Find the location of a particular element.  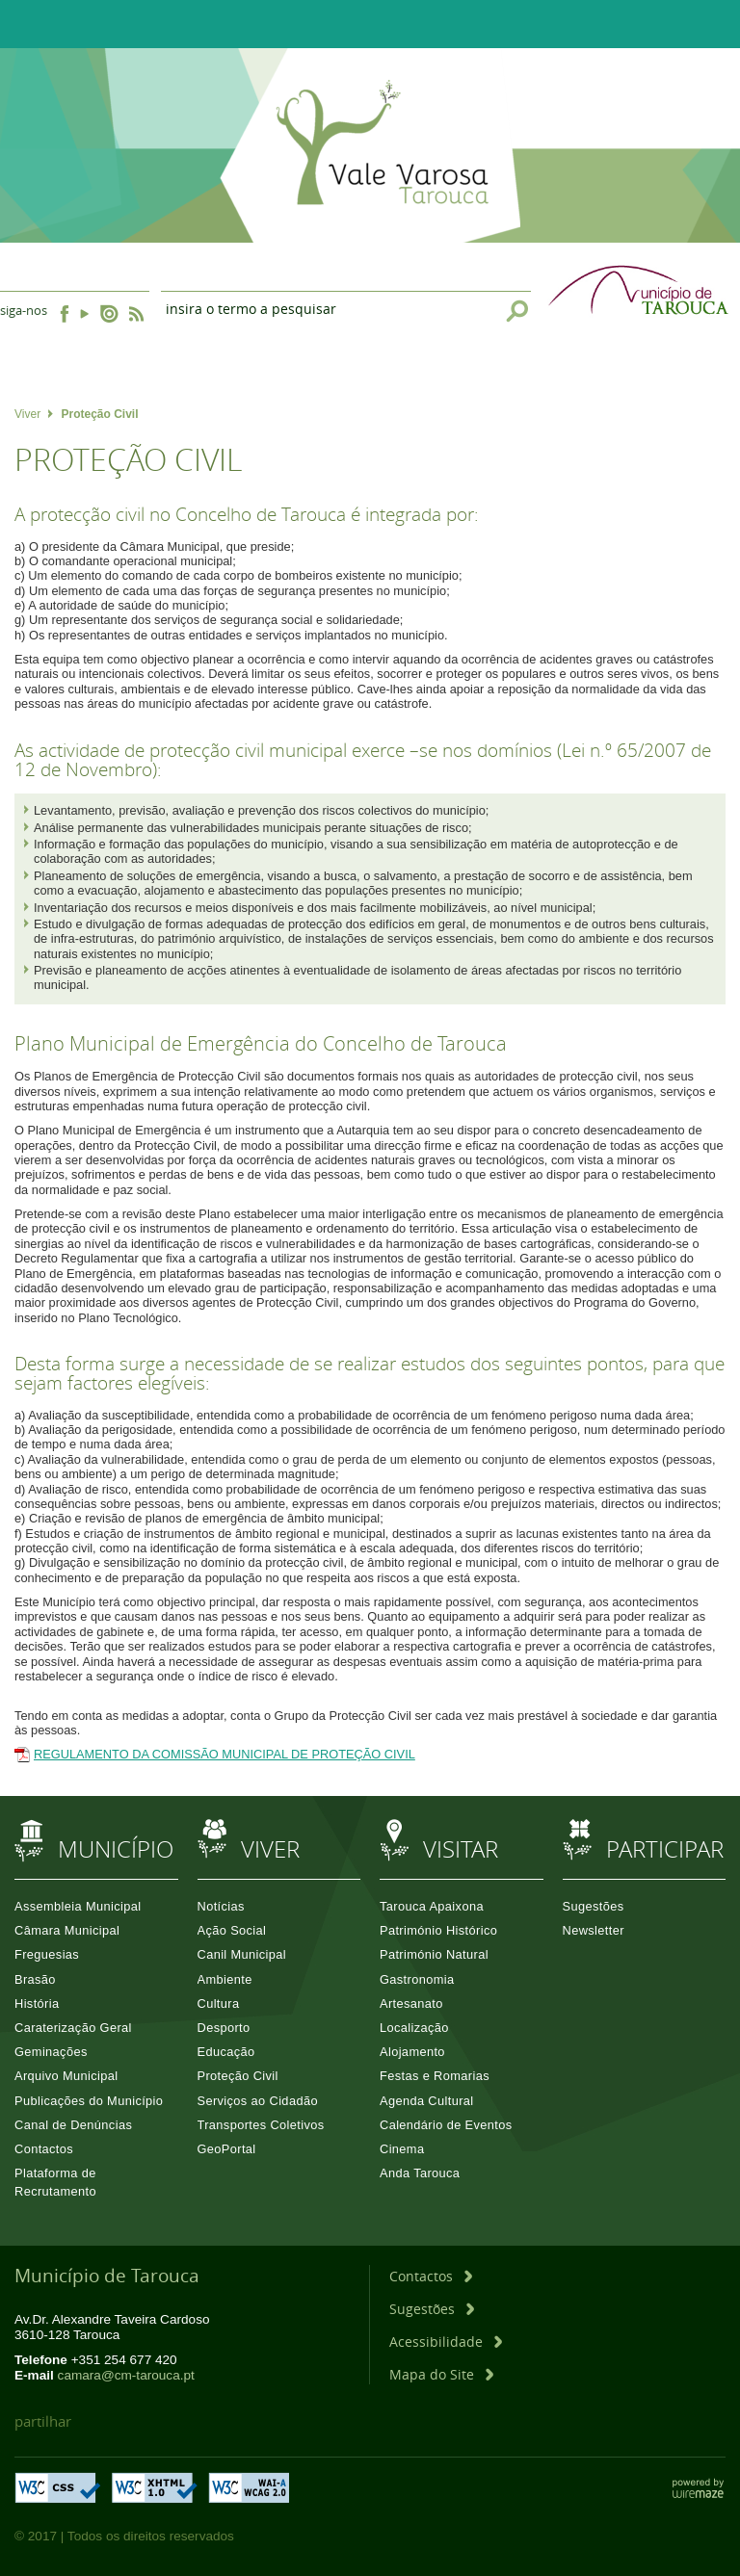

REGULAMENTO DA COMISSÃO MUNICIPAL DE PROTEÇÃO CIVIL is located at coordinates (224, 1754).